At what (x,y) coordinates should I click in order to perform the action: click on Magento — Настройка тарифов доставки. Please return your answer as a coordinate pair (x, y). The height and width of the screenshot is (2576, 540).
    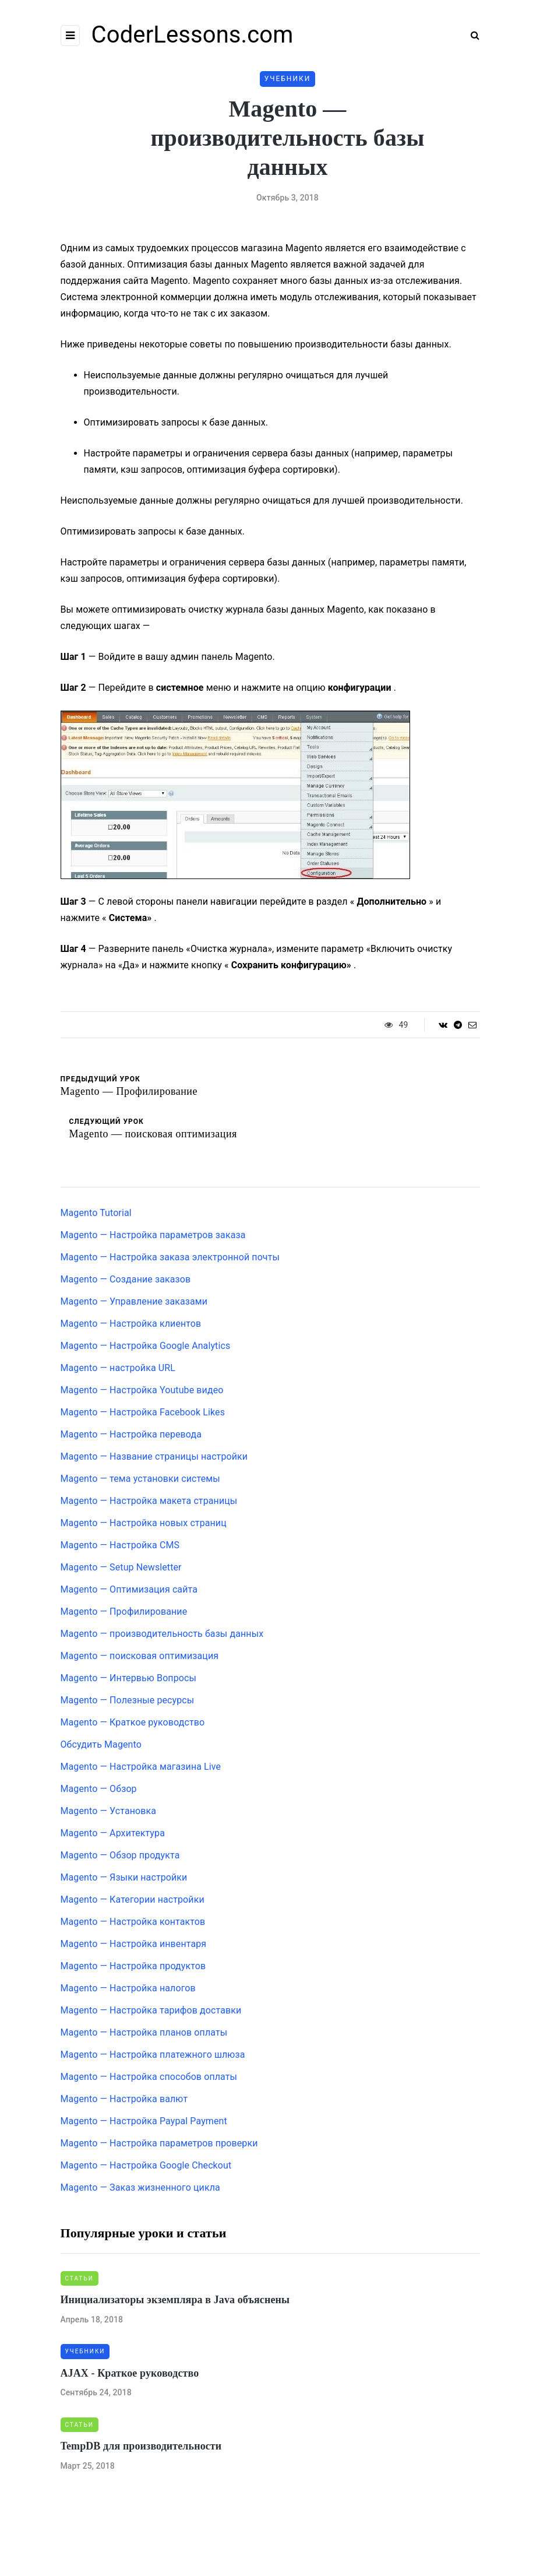
    Looking at the image, I should click on (151, 2010).